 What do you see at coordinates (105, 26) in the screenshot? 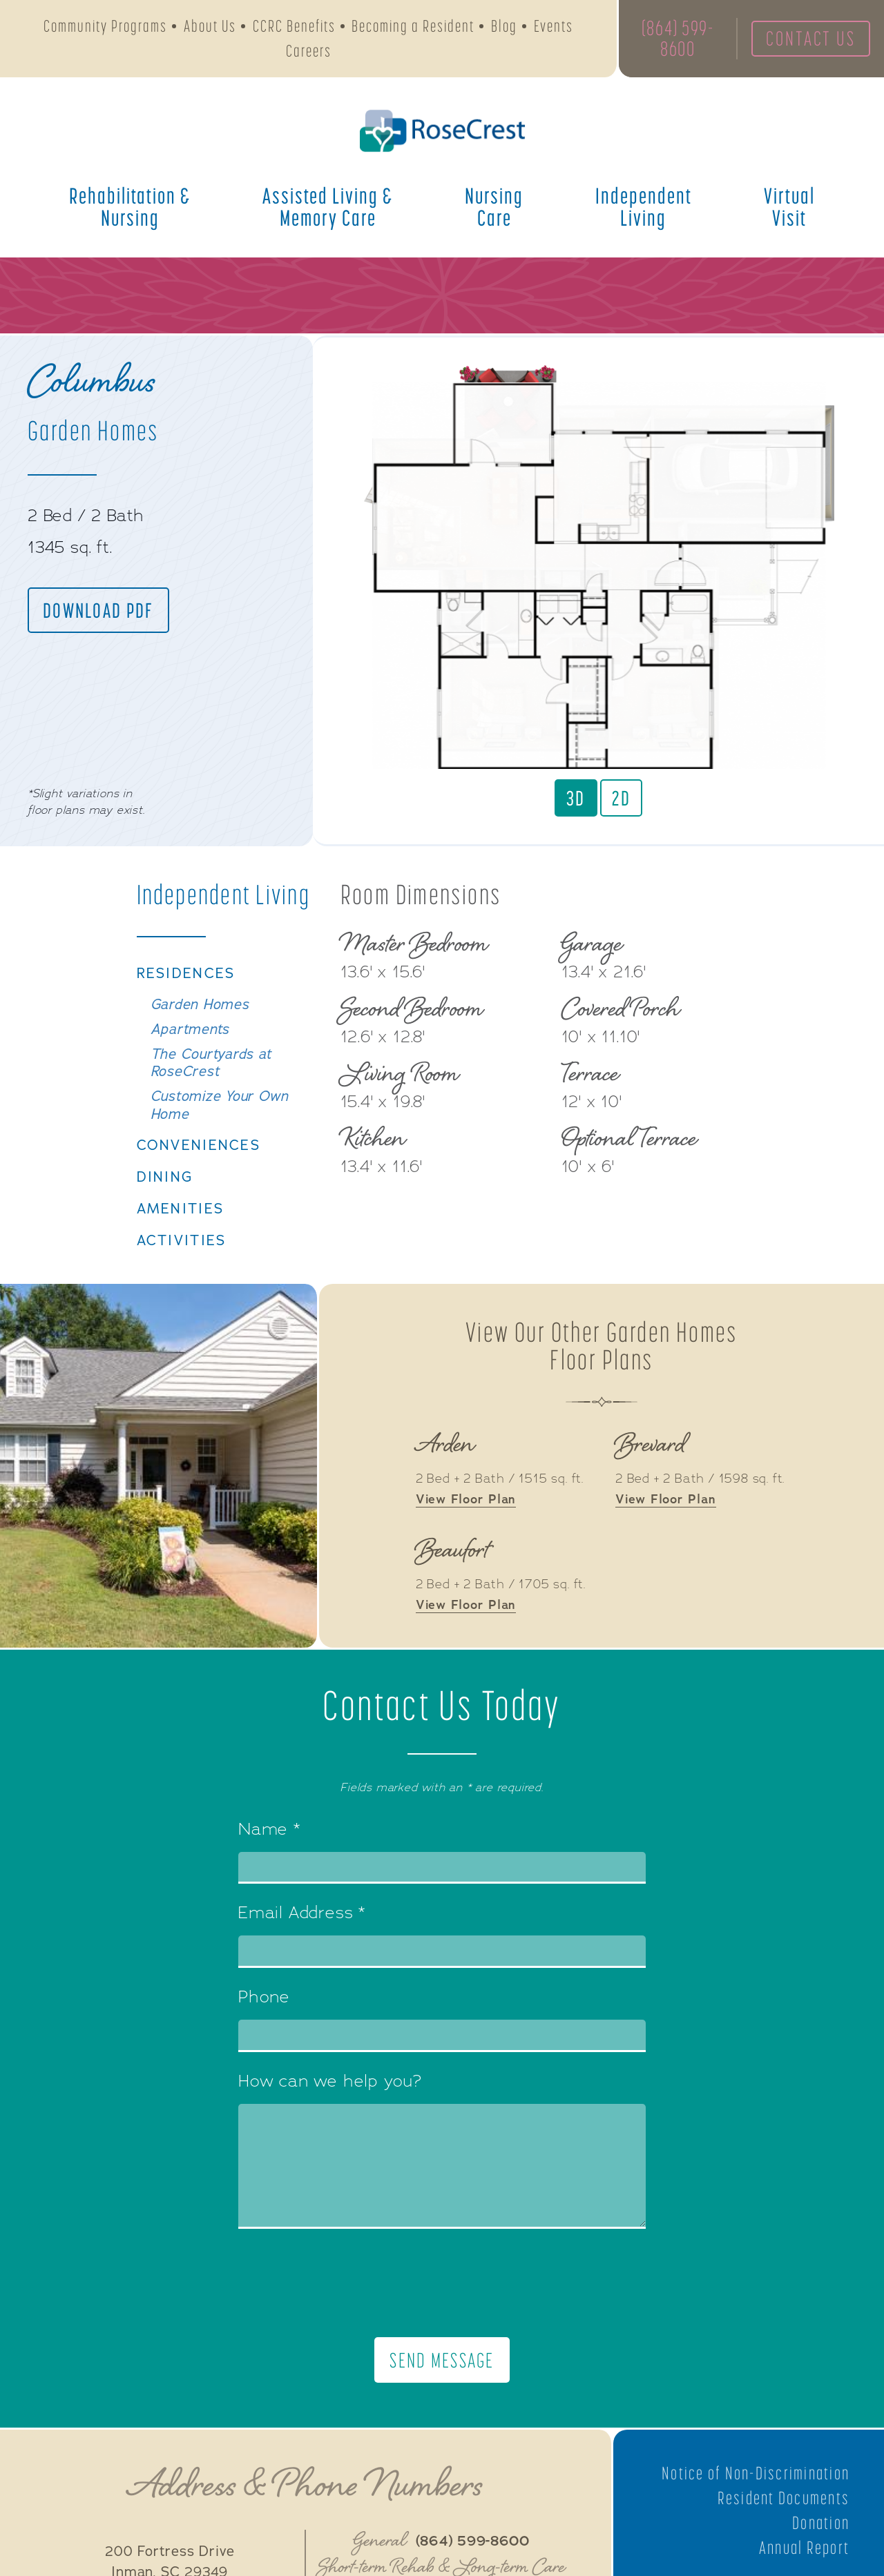
I see `Community Programs` at bounding box center [105, 26].